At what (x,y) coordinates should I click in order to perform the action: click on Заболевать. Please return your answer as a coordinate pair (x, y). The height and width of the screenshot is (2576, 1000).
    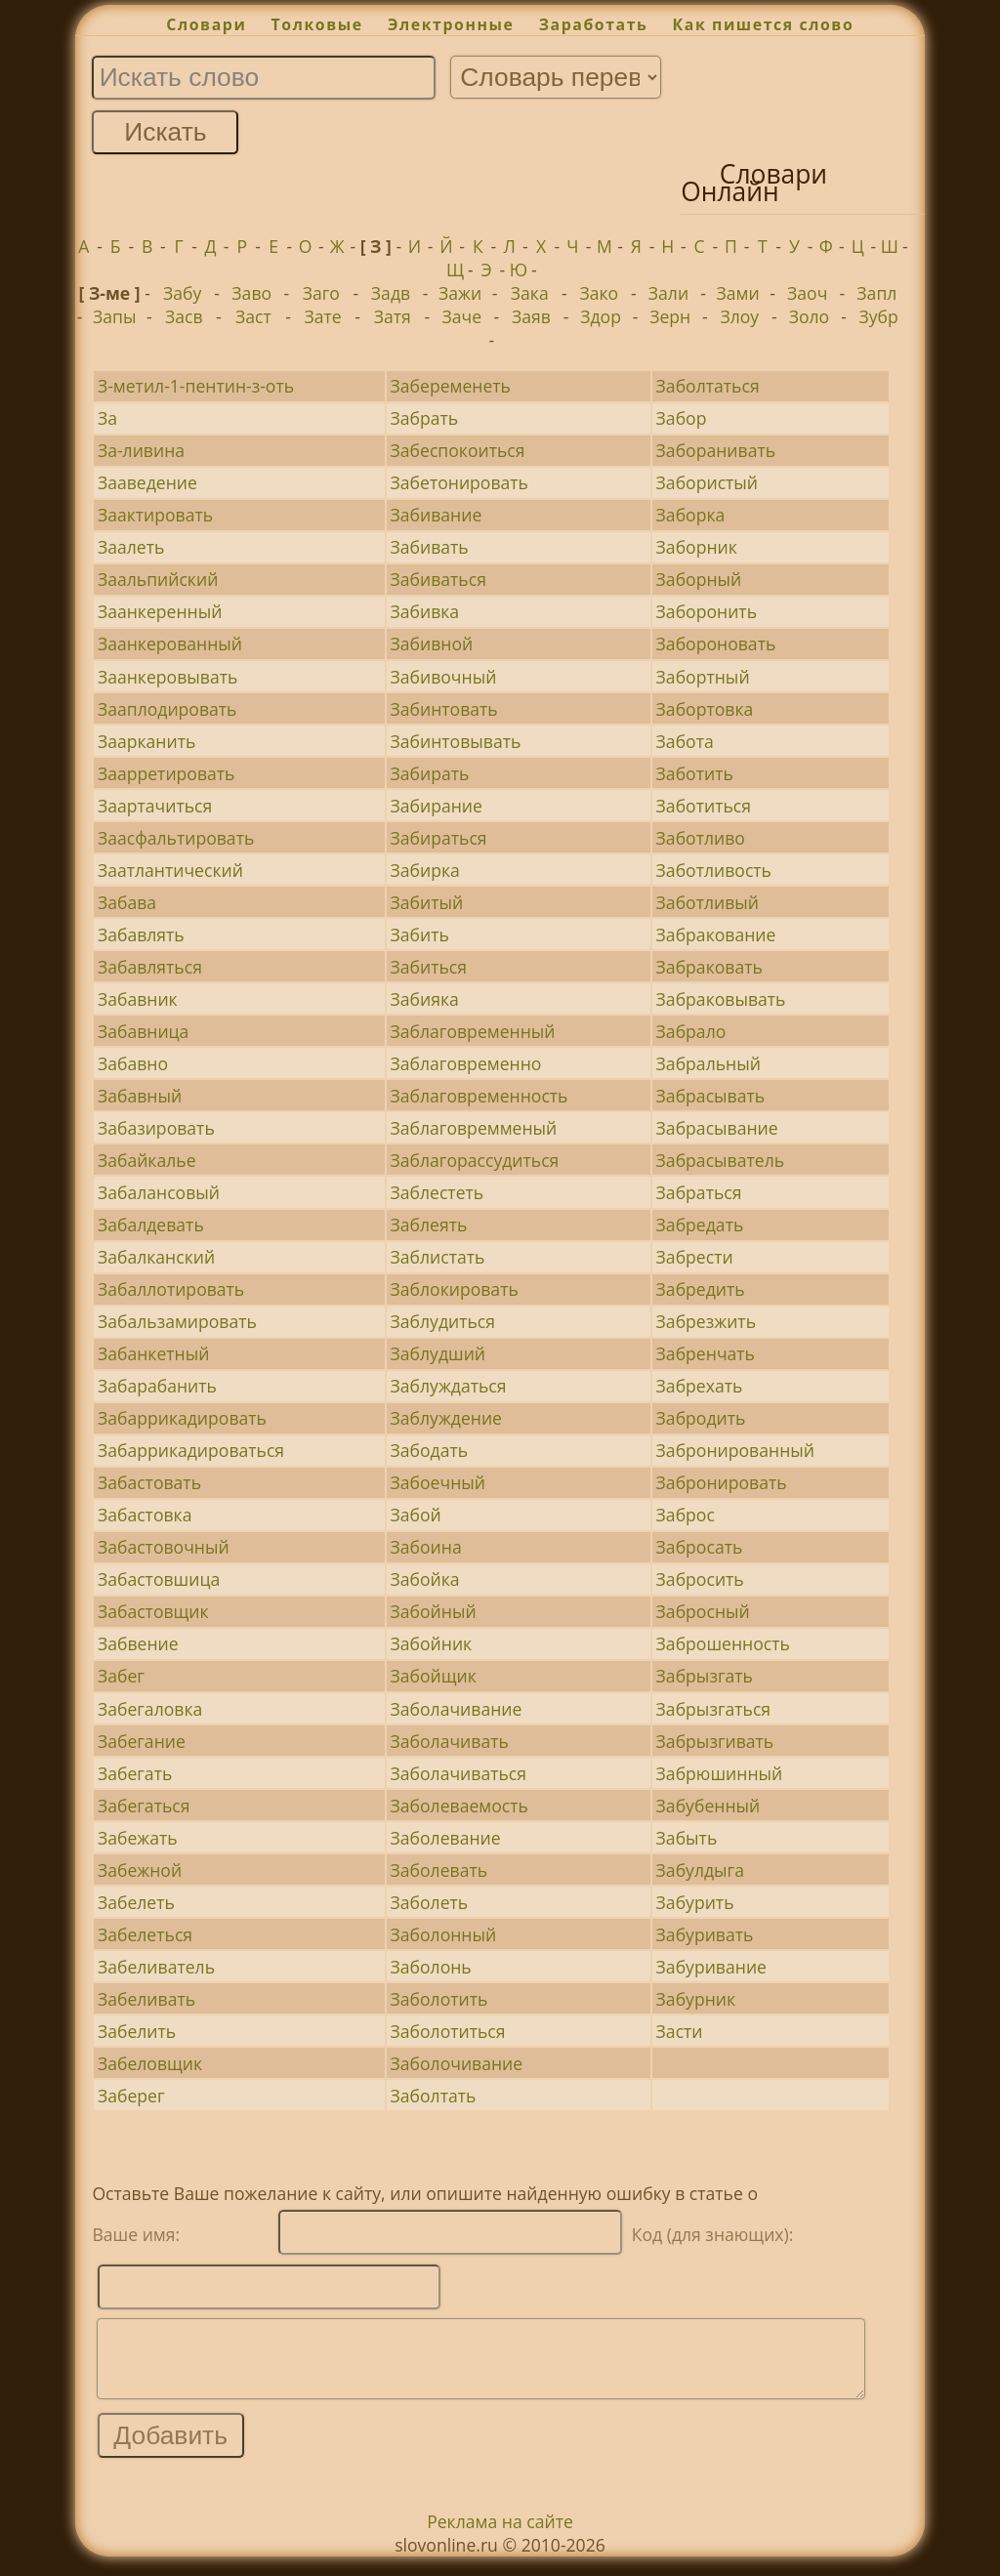
    Looking at the image, I should click on (439, 1870).